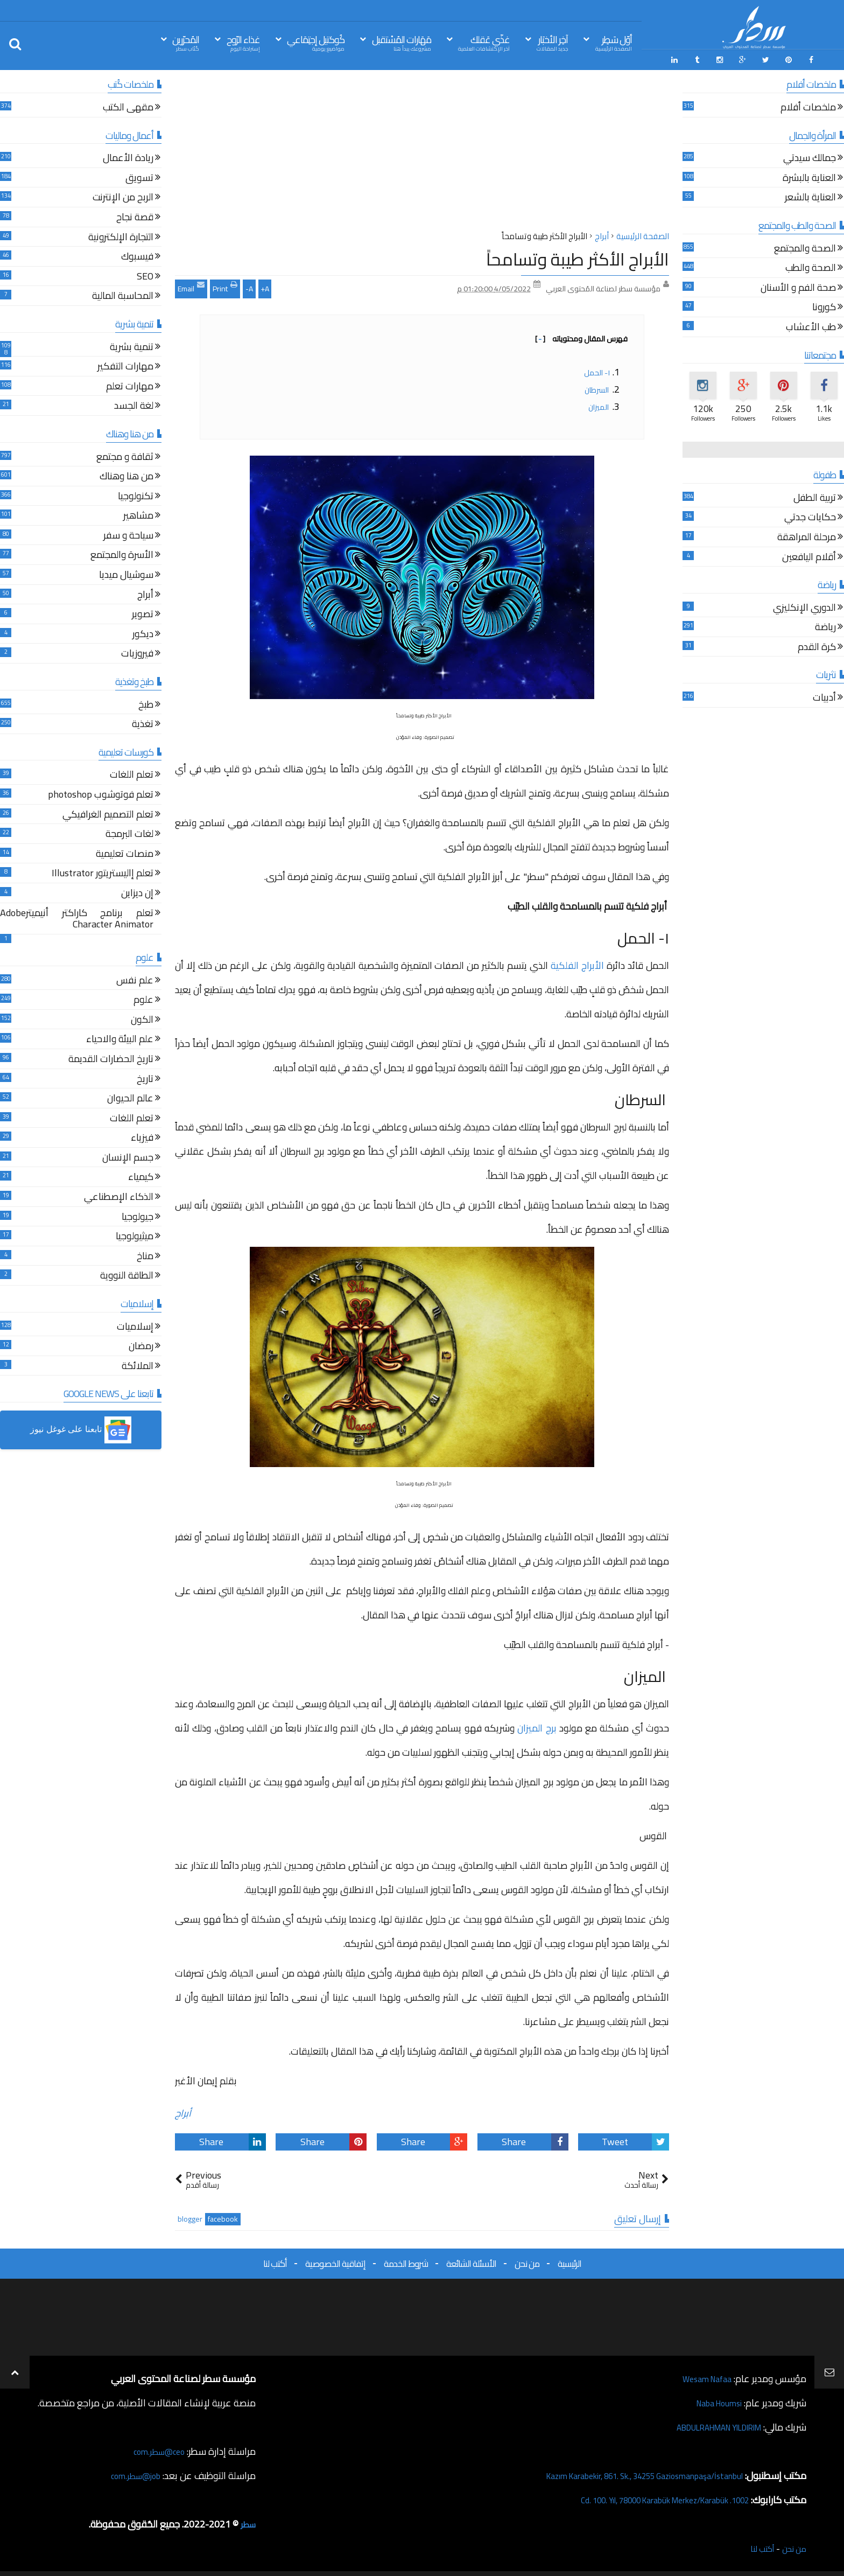 The width and height of the screenshot is (844, 2576). What do you see at coordinates (527, 2260) in the screenshot?
I see `من نحن` at bounding box center [527, 2260].